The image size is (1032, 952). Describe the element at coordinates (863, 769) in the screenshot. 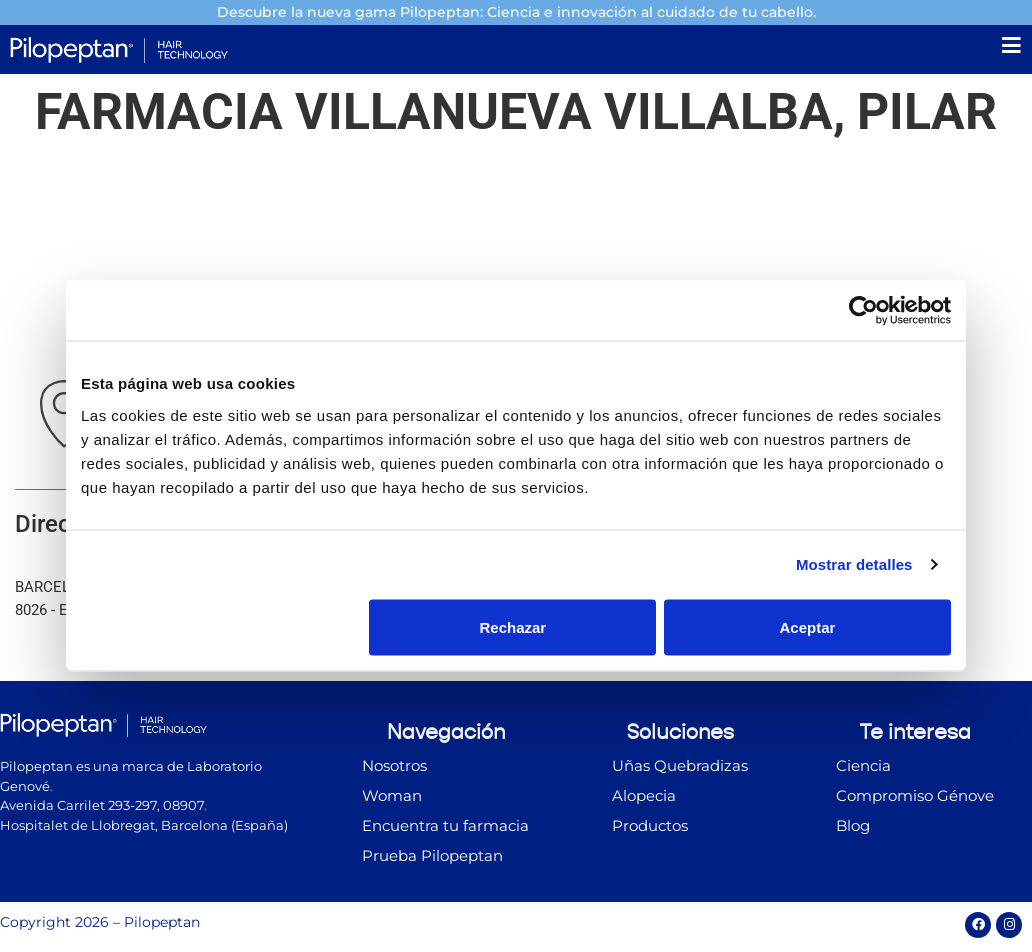

I see `Ciencia` at that location.